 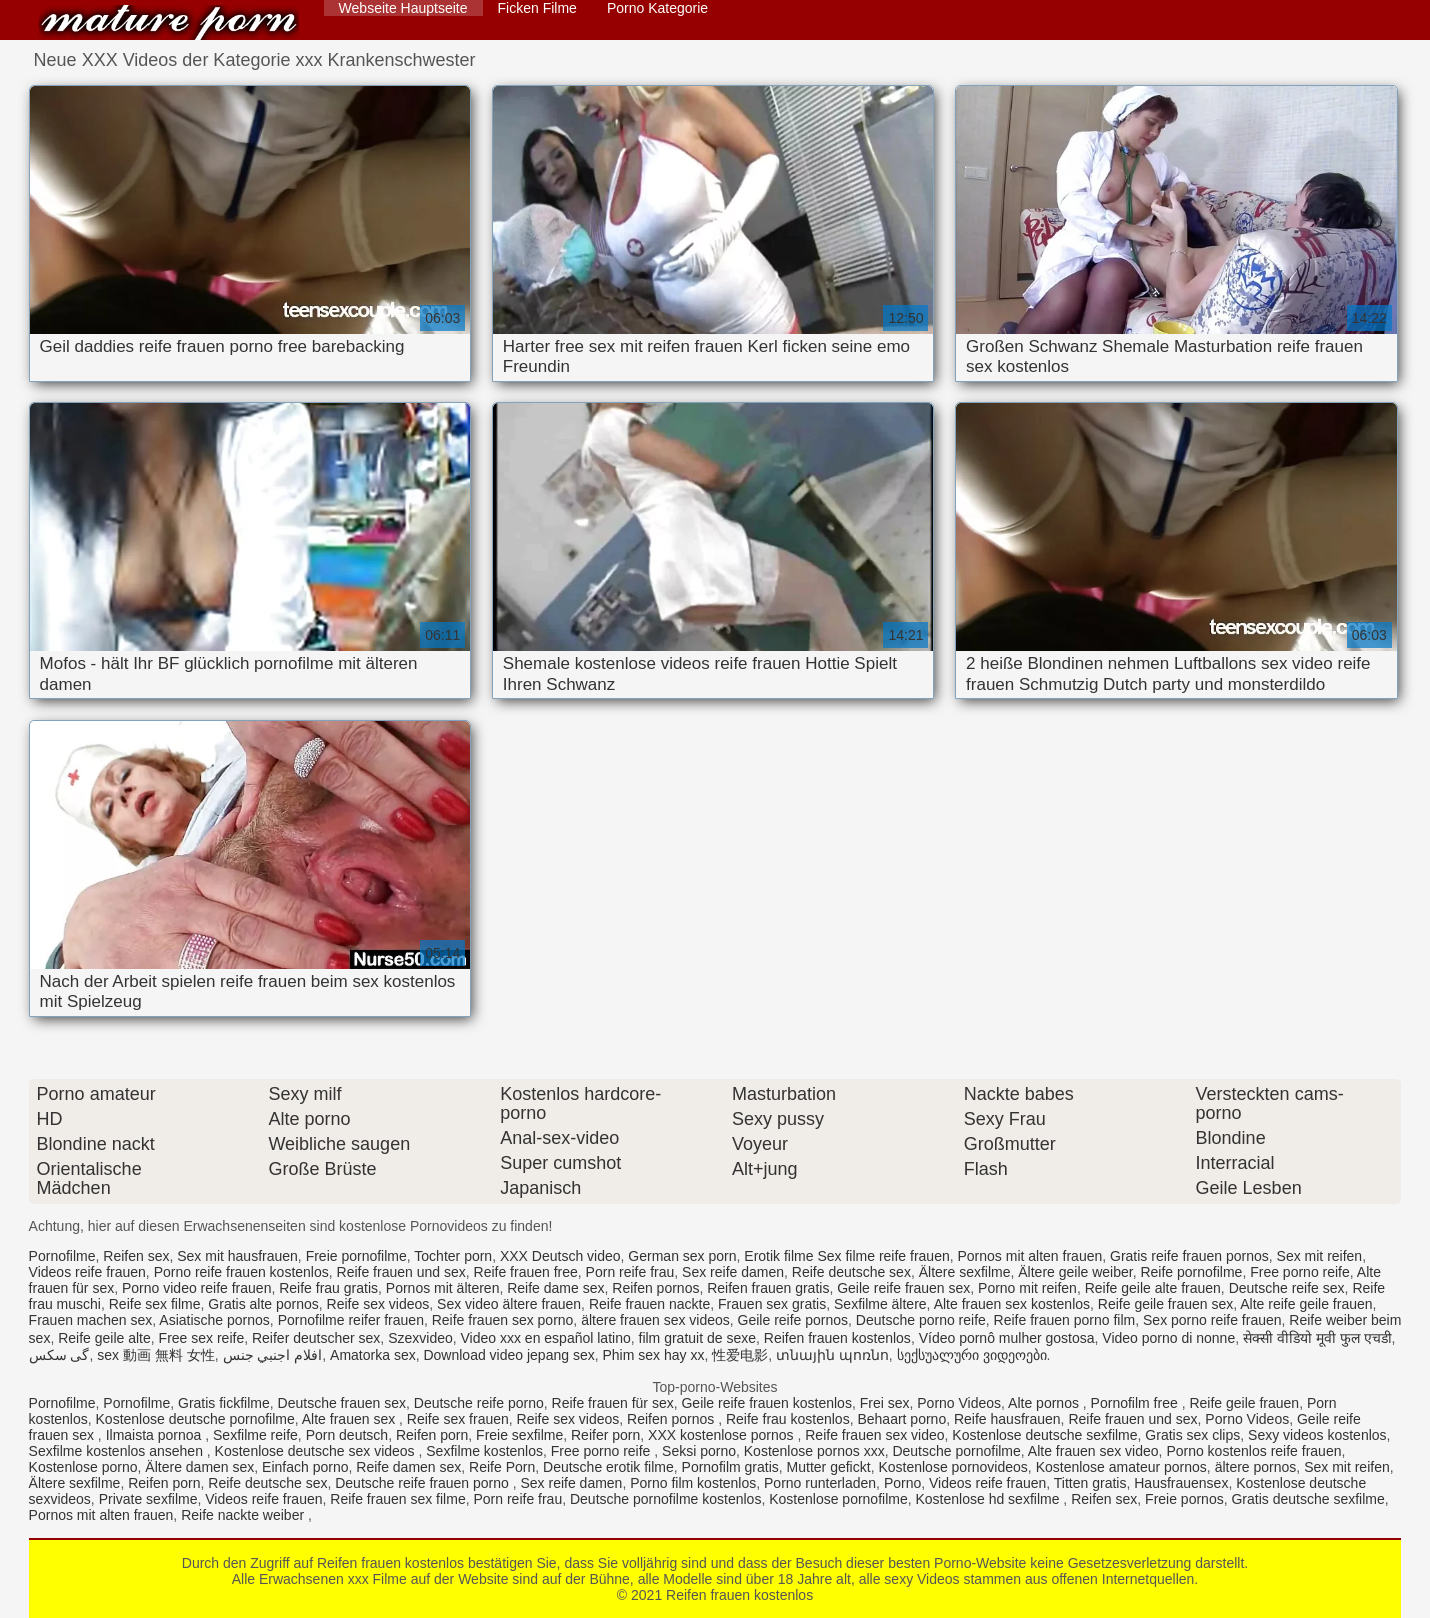 What do you see at coordinates (1007, 1338) in the screenshot?
I see `Vídeo pornô mulher gostosa` at bounding box center [1007, 1338].